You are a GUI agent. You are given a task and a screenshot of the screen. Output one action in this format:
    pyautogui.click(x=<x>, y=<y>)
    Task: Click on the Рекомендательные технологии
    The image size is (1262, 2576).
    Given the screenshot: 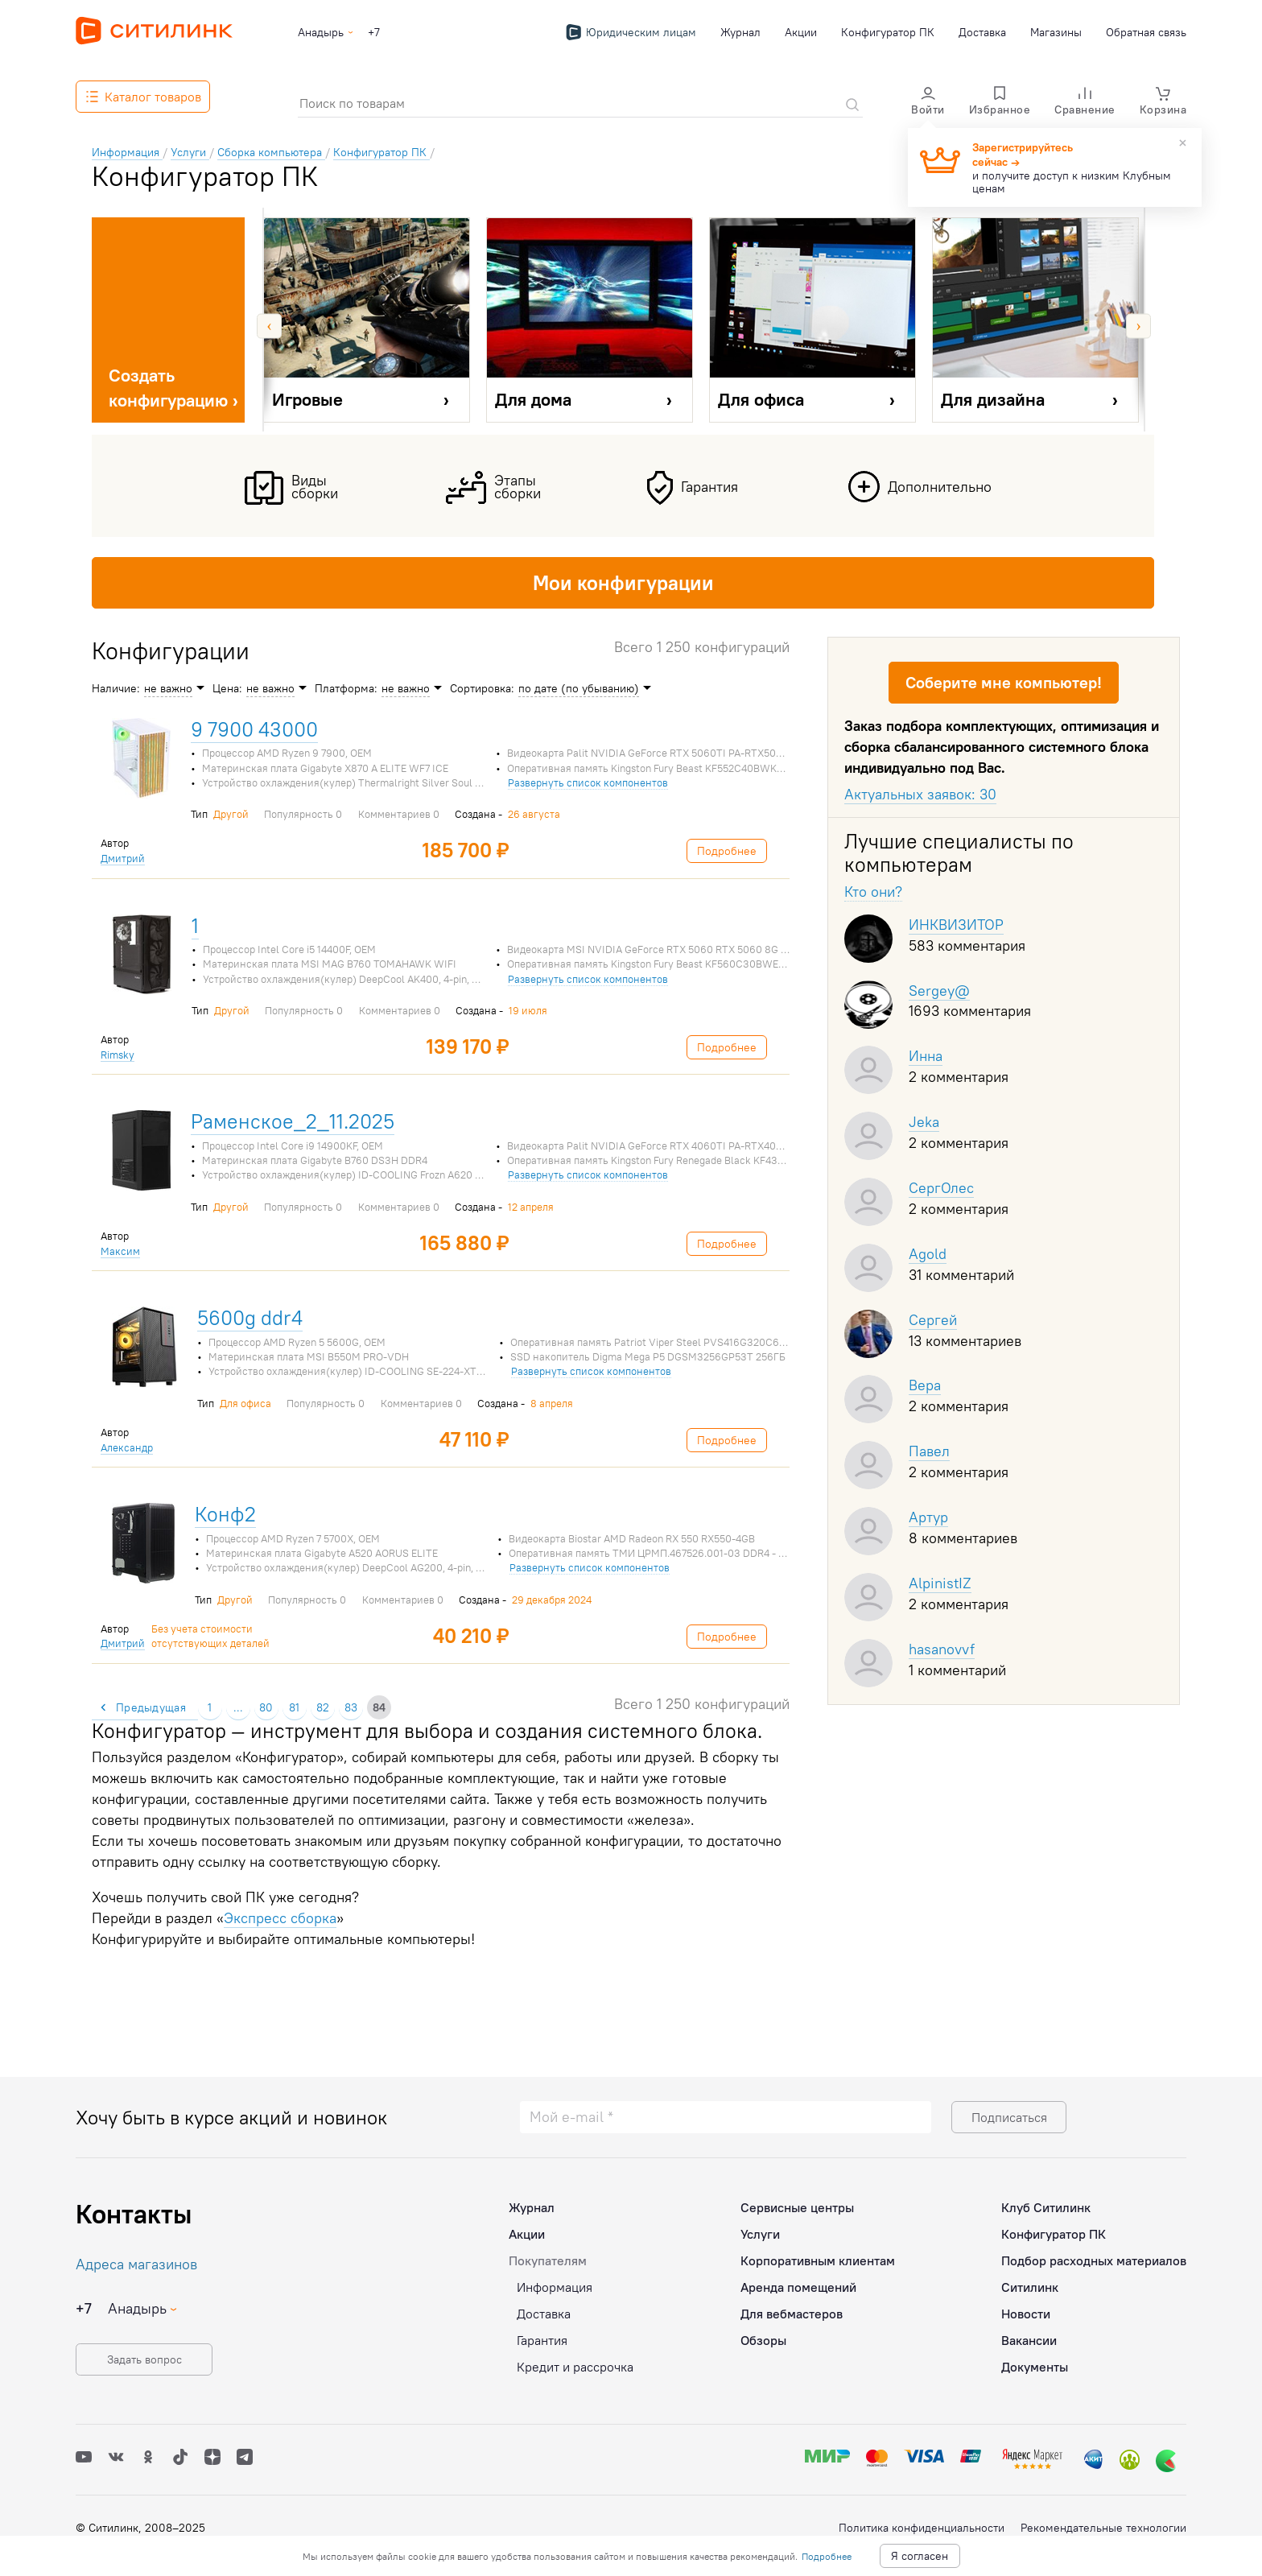 What is the action you would take?
    pyautogui.click(x=1103, y=2527)
    